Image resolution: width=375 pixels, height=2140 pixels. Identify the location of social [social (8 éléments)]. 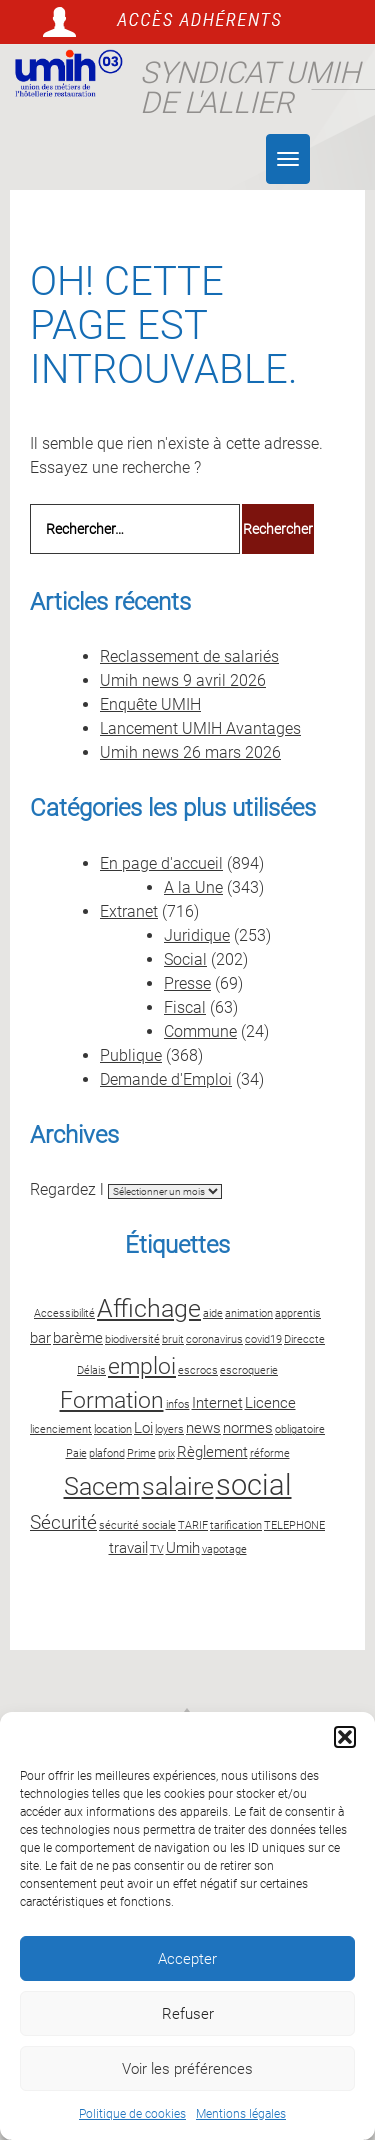
(254, 1485).